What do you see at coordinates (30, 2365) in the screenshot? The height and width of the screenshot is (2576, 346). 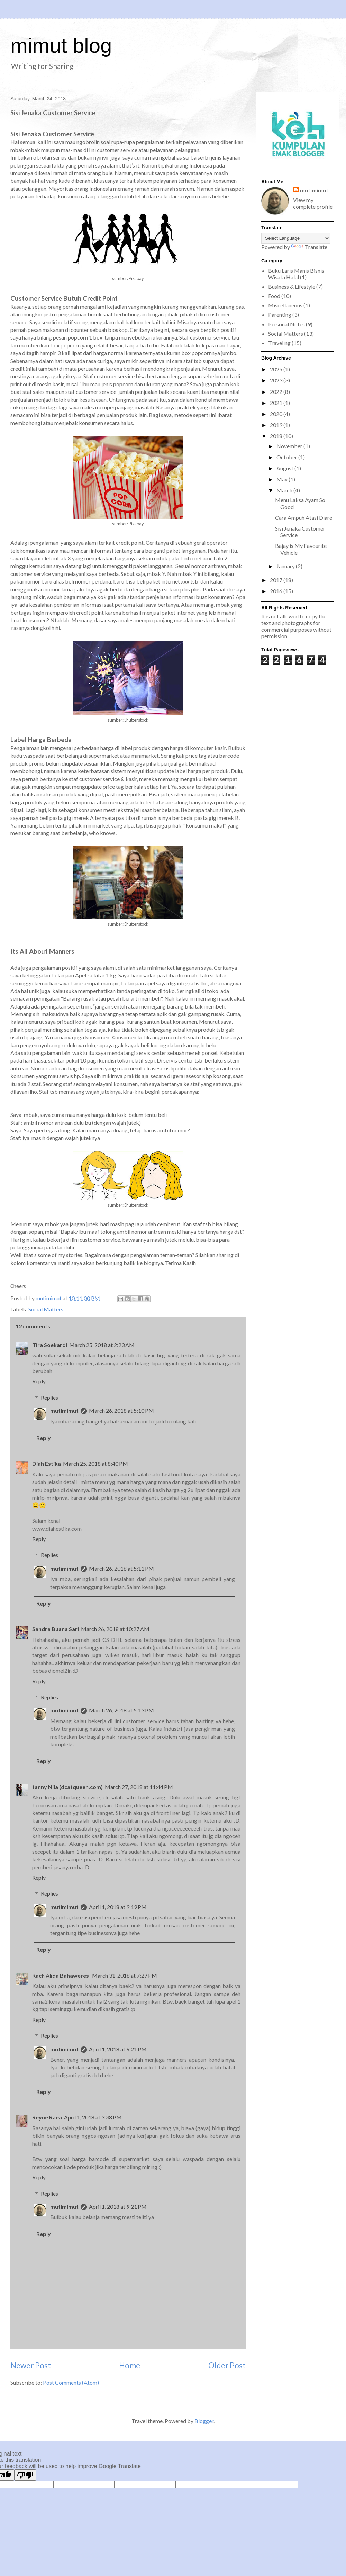 I see `Newer Post` at bounding box center [30, 2365].